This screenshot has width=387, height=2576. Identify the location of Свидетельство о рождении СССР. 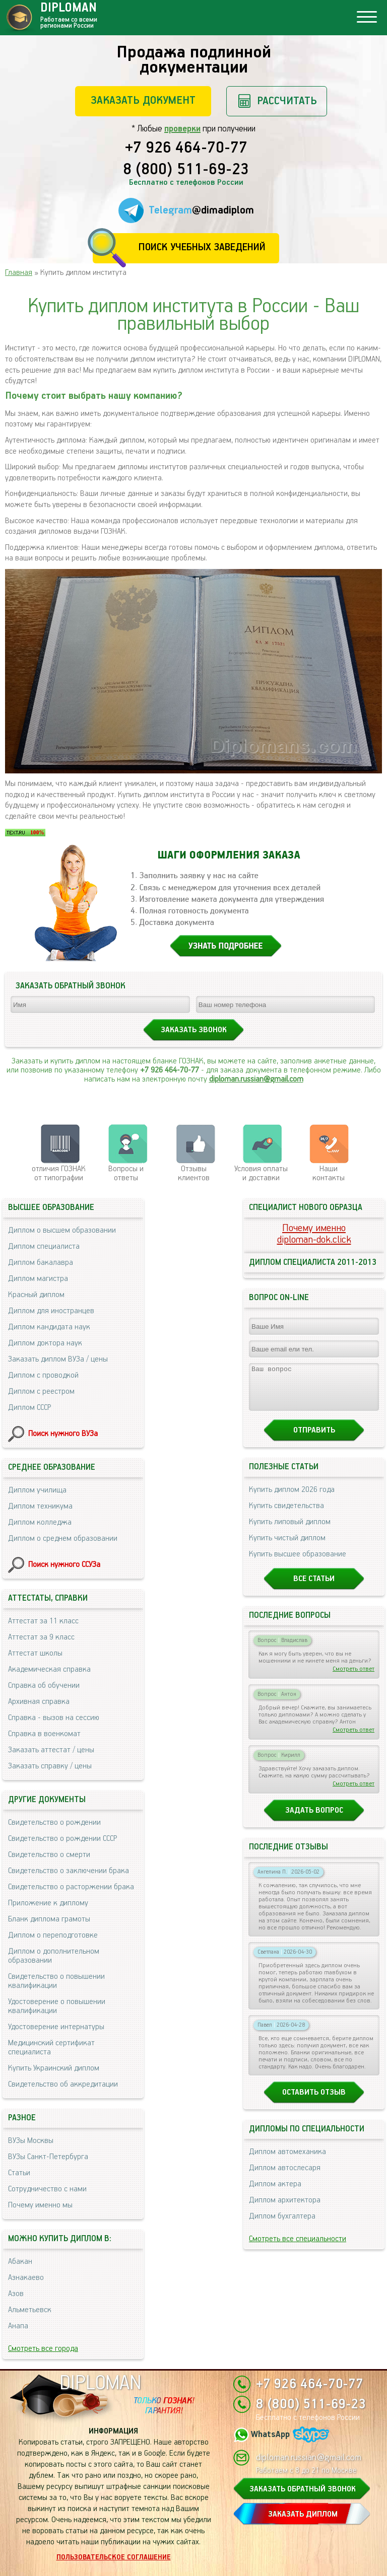
(62, 1838).